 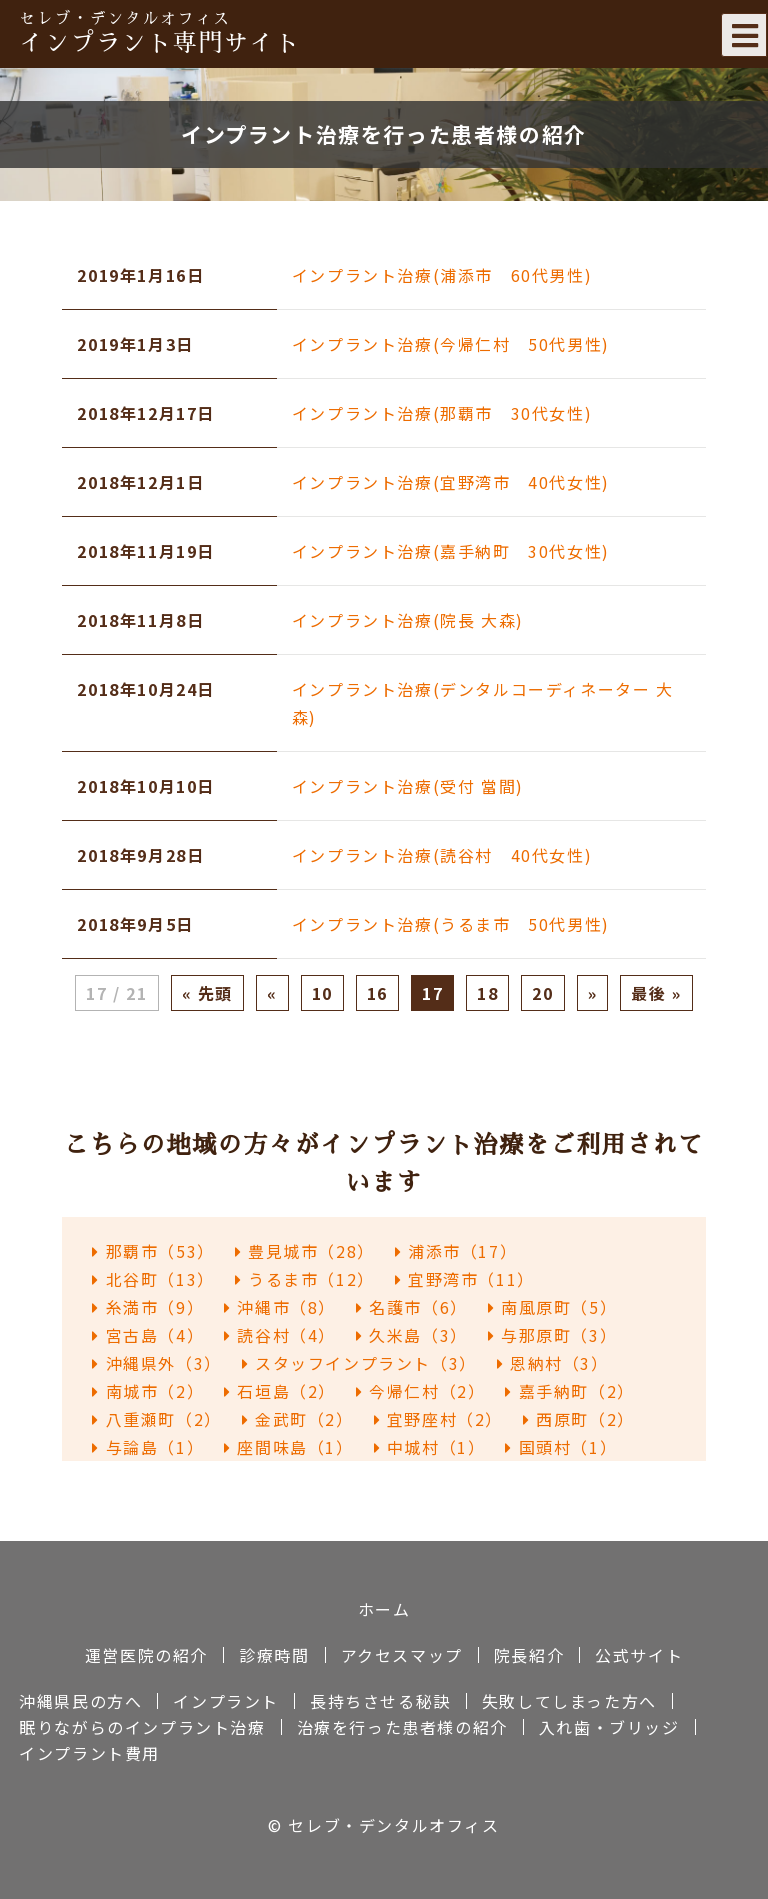 I want to click on 眠りながらのインプラント治療, so click(x=142, y=1727).